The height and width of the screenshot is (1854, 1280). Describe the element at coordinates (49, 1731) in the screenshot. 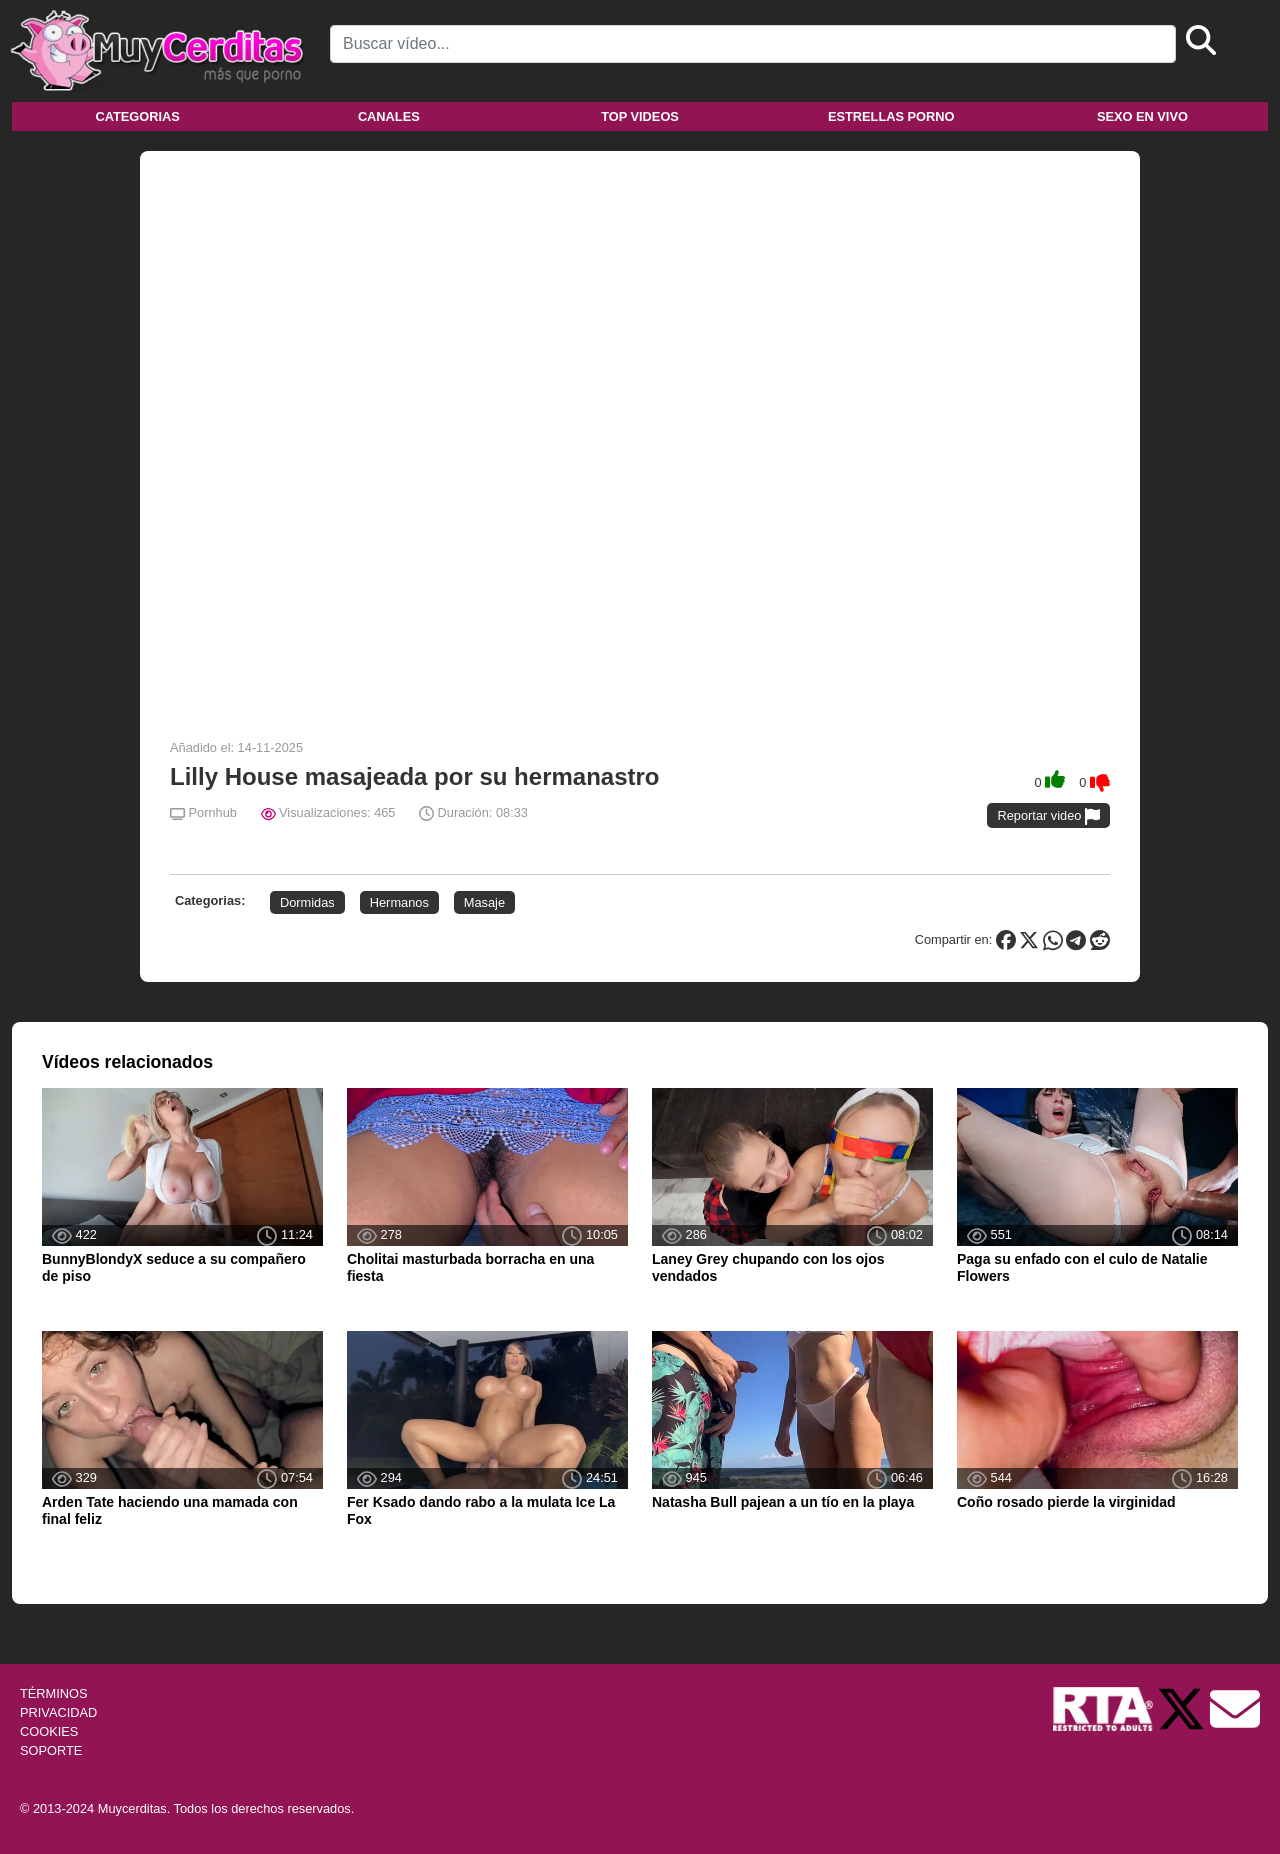

I see `COOKIES` at that location.